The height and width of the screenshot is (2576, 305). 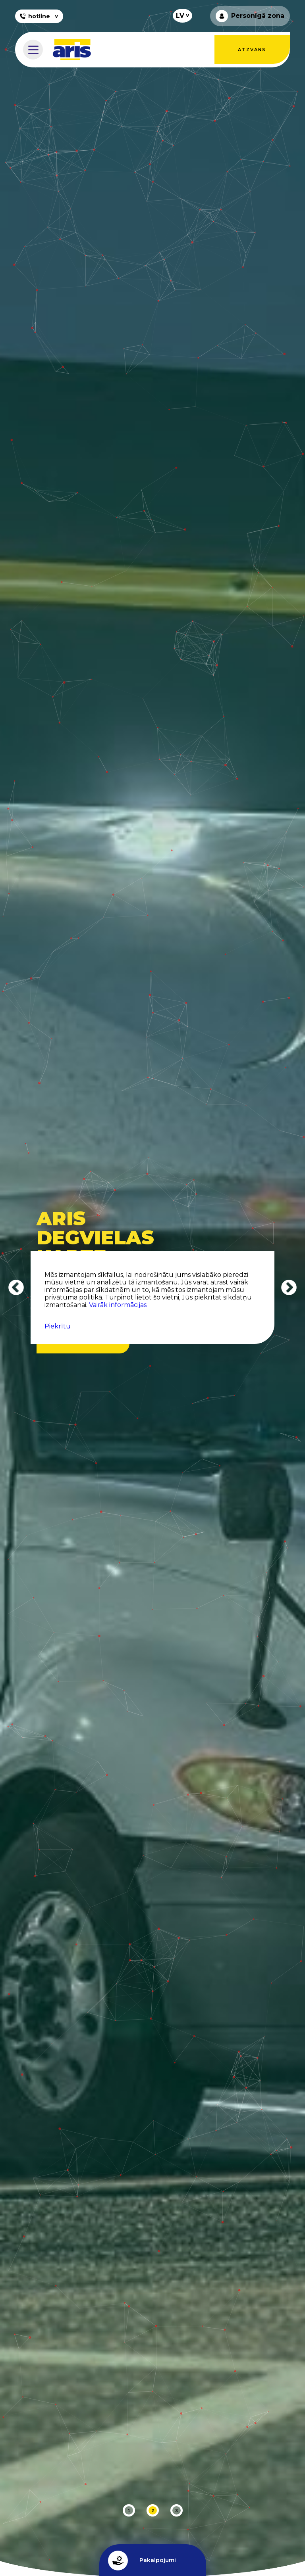 What do you see at coordinates (252, 49) in the screenshot?
I see `Atzvans` at bounding box center [252, 49].